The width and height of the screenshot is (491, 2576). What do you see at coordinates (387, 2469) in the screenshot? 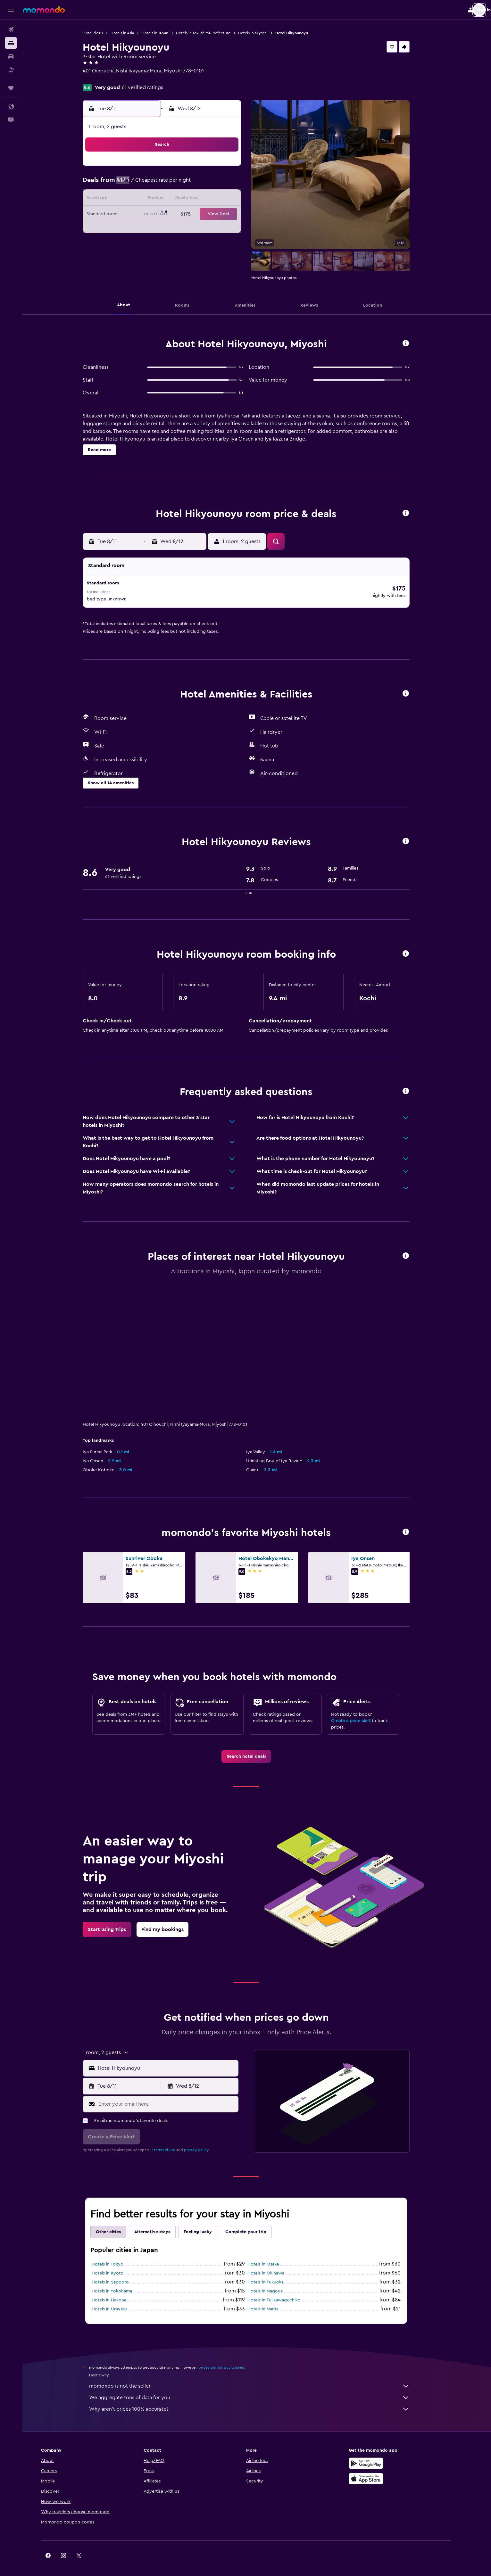
I see `[Download on the App Store]` at bounding box center [387, 2469].